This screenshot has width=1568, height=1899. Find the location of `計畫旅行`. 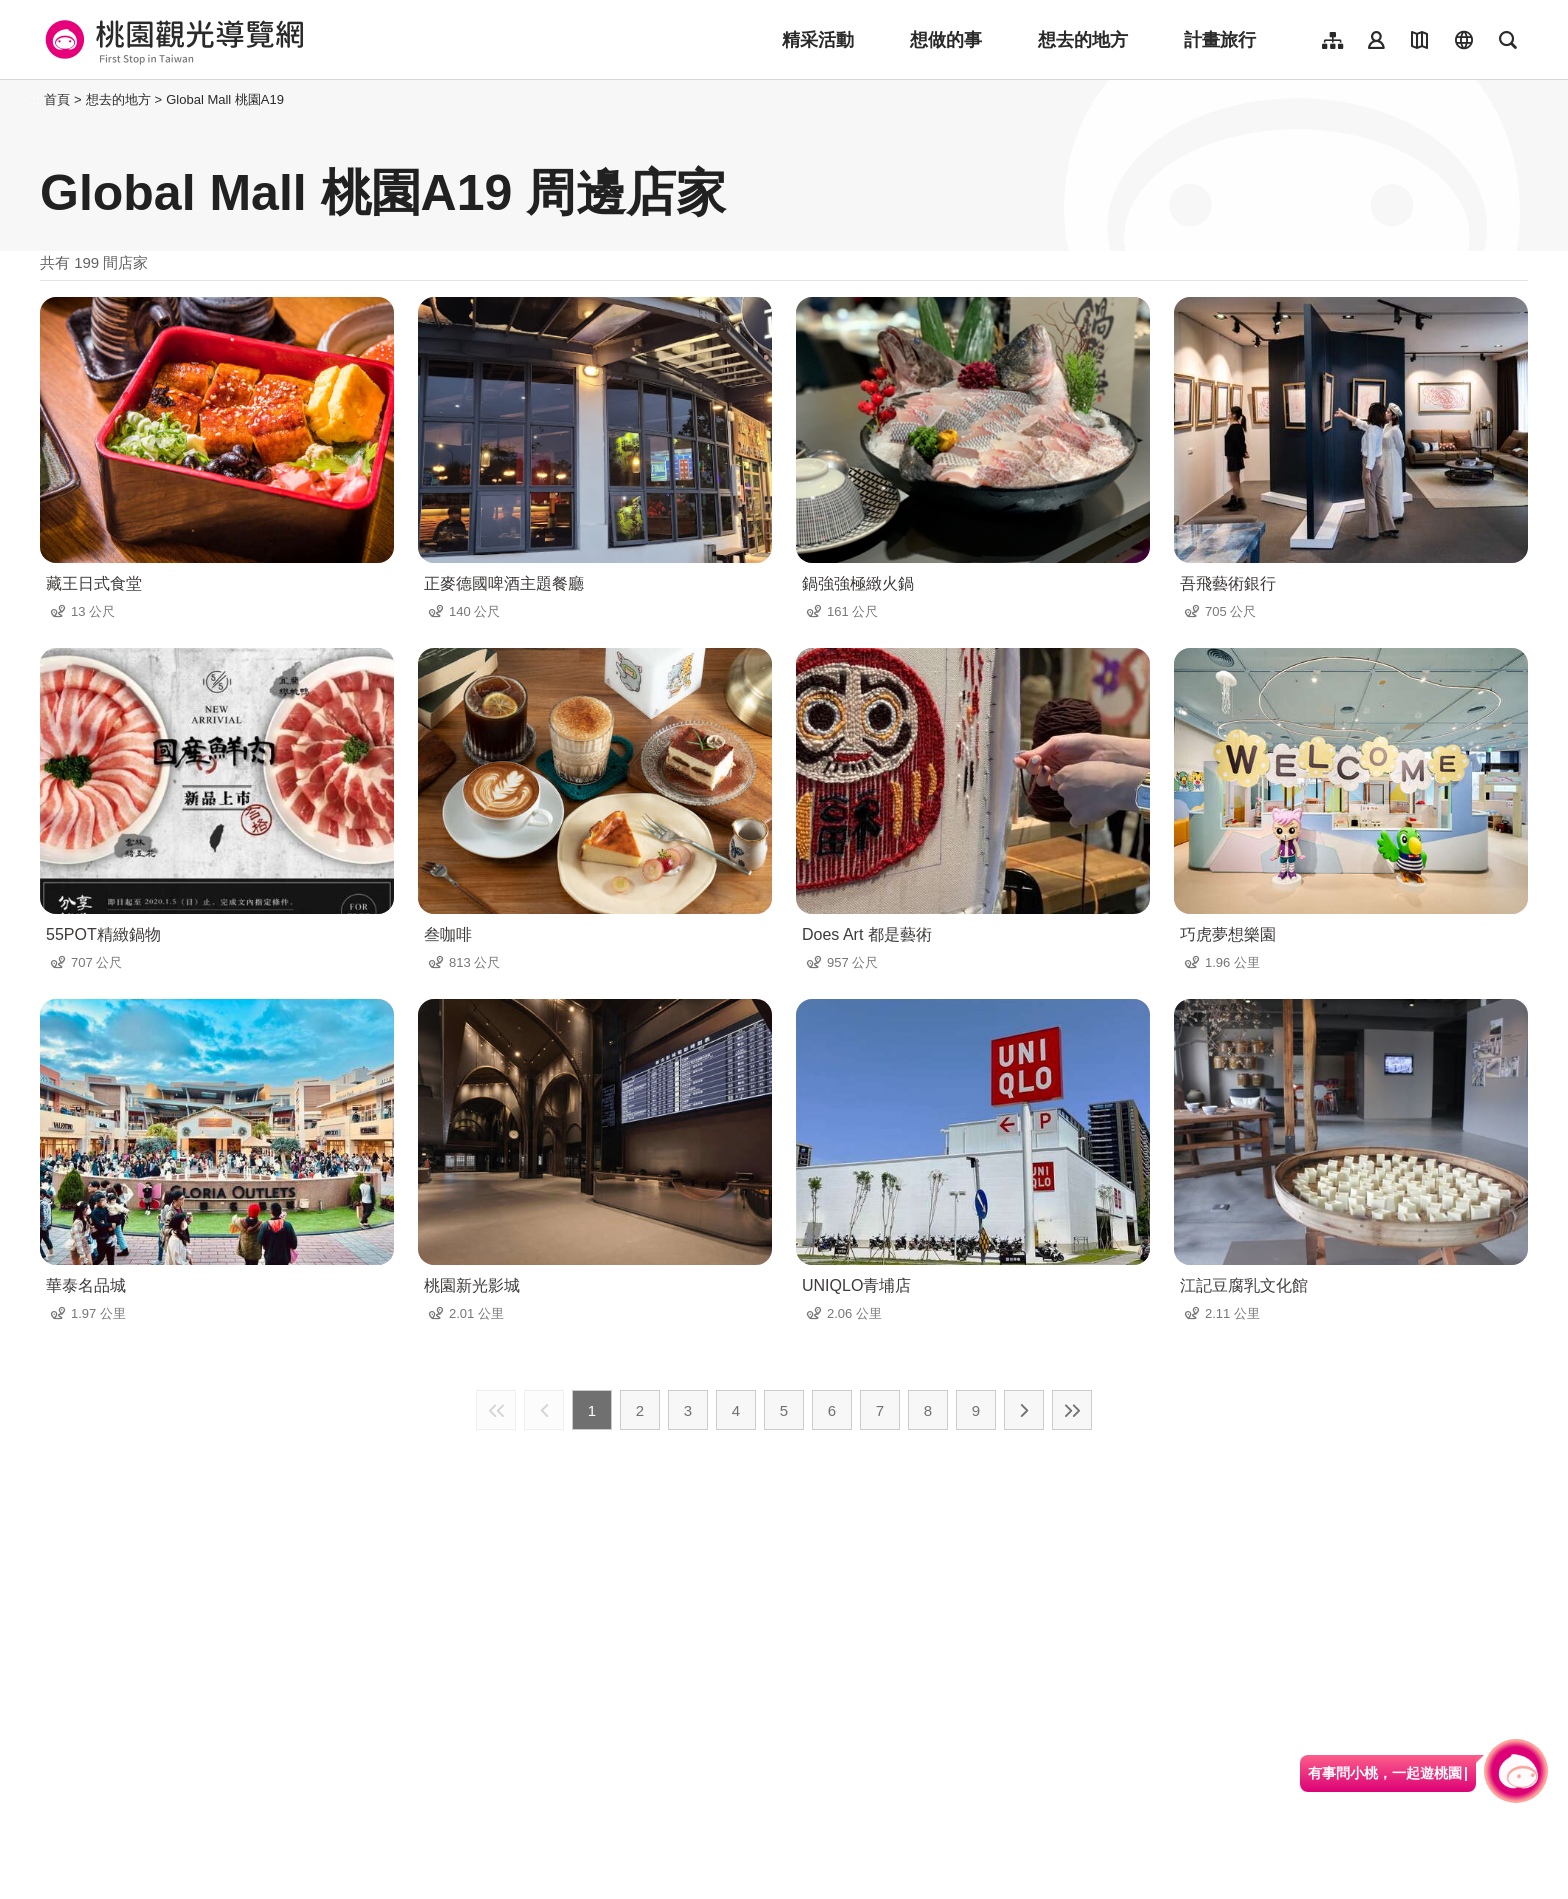

計畫旅行 is located at coordinates (1220, 40).